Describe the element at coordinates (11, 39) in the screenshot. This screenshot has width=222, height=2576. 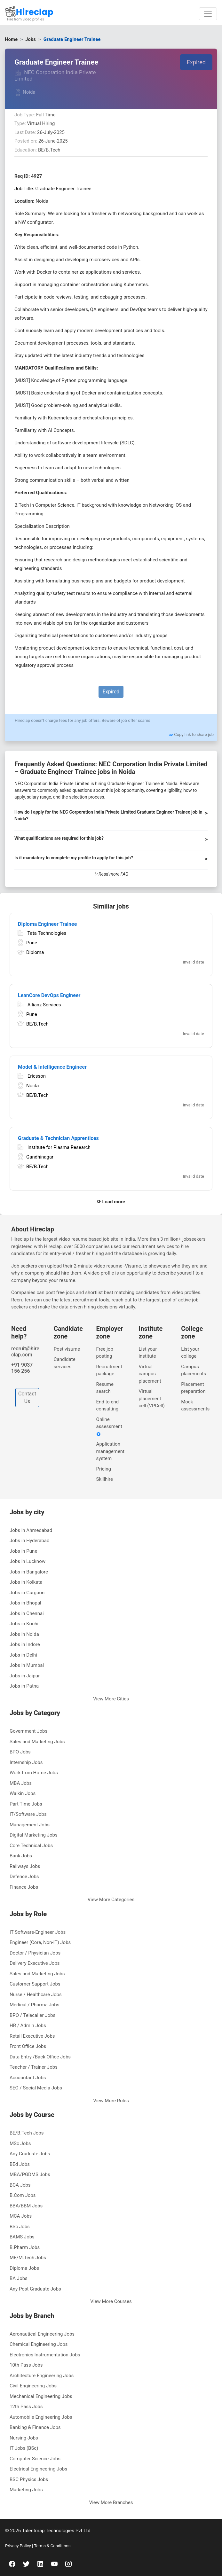
I see `Home` at that location.